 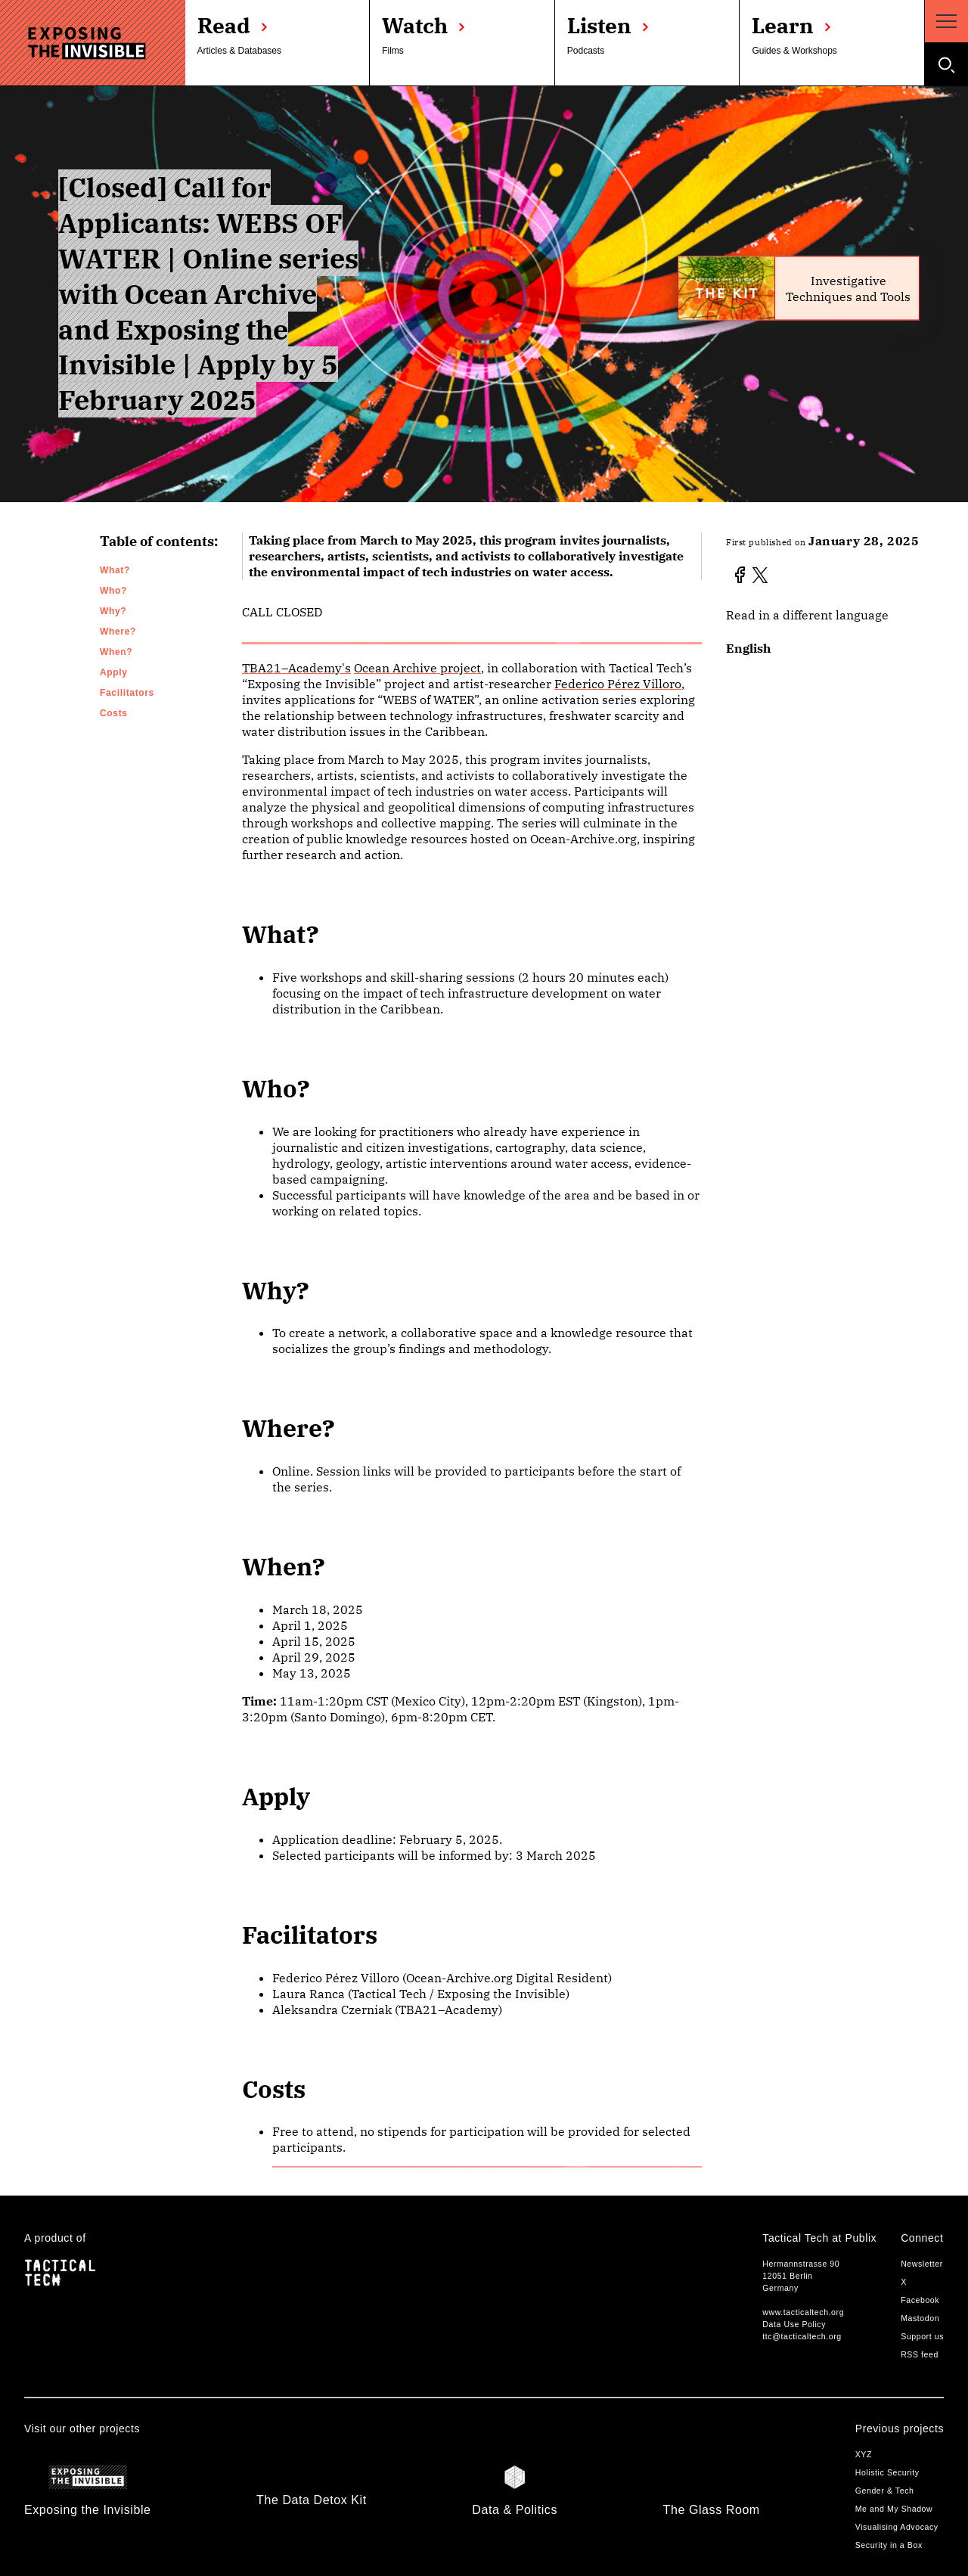 I want to click on www.tacticaltech.org, so click(x=803, y=2312).